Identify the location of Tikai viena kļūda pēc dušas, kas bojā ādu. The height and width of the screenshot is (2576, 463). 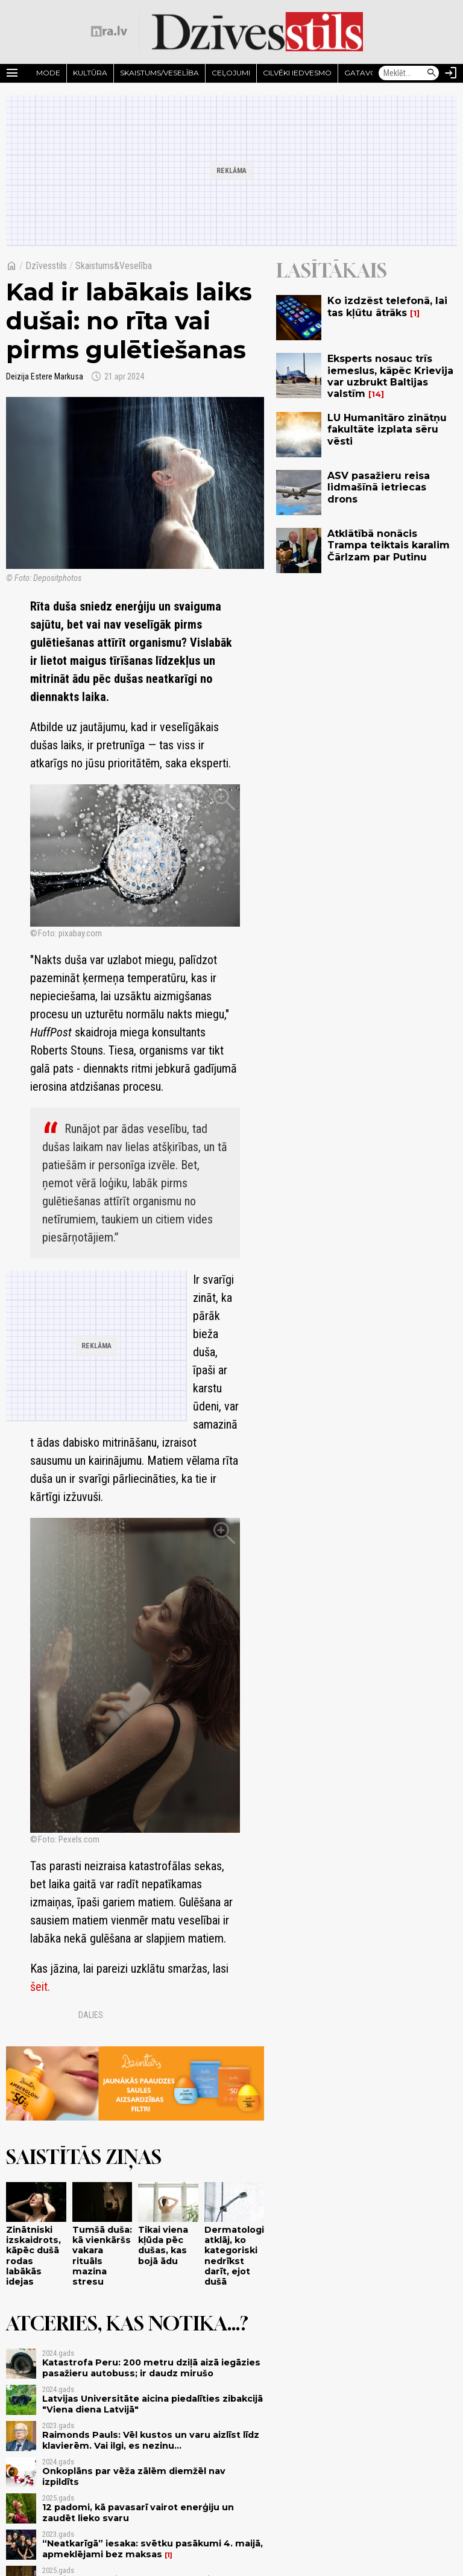
(163, 2245).